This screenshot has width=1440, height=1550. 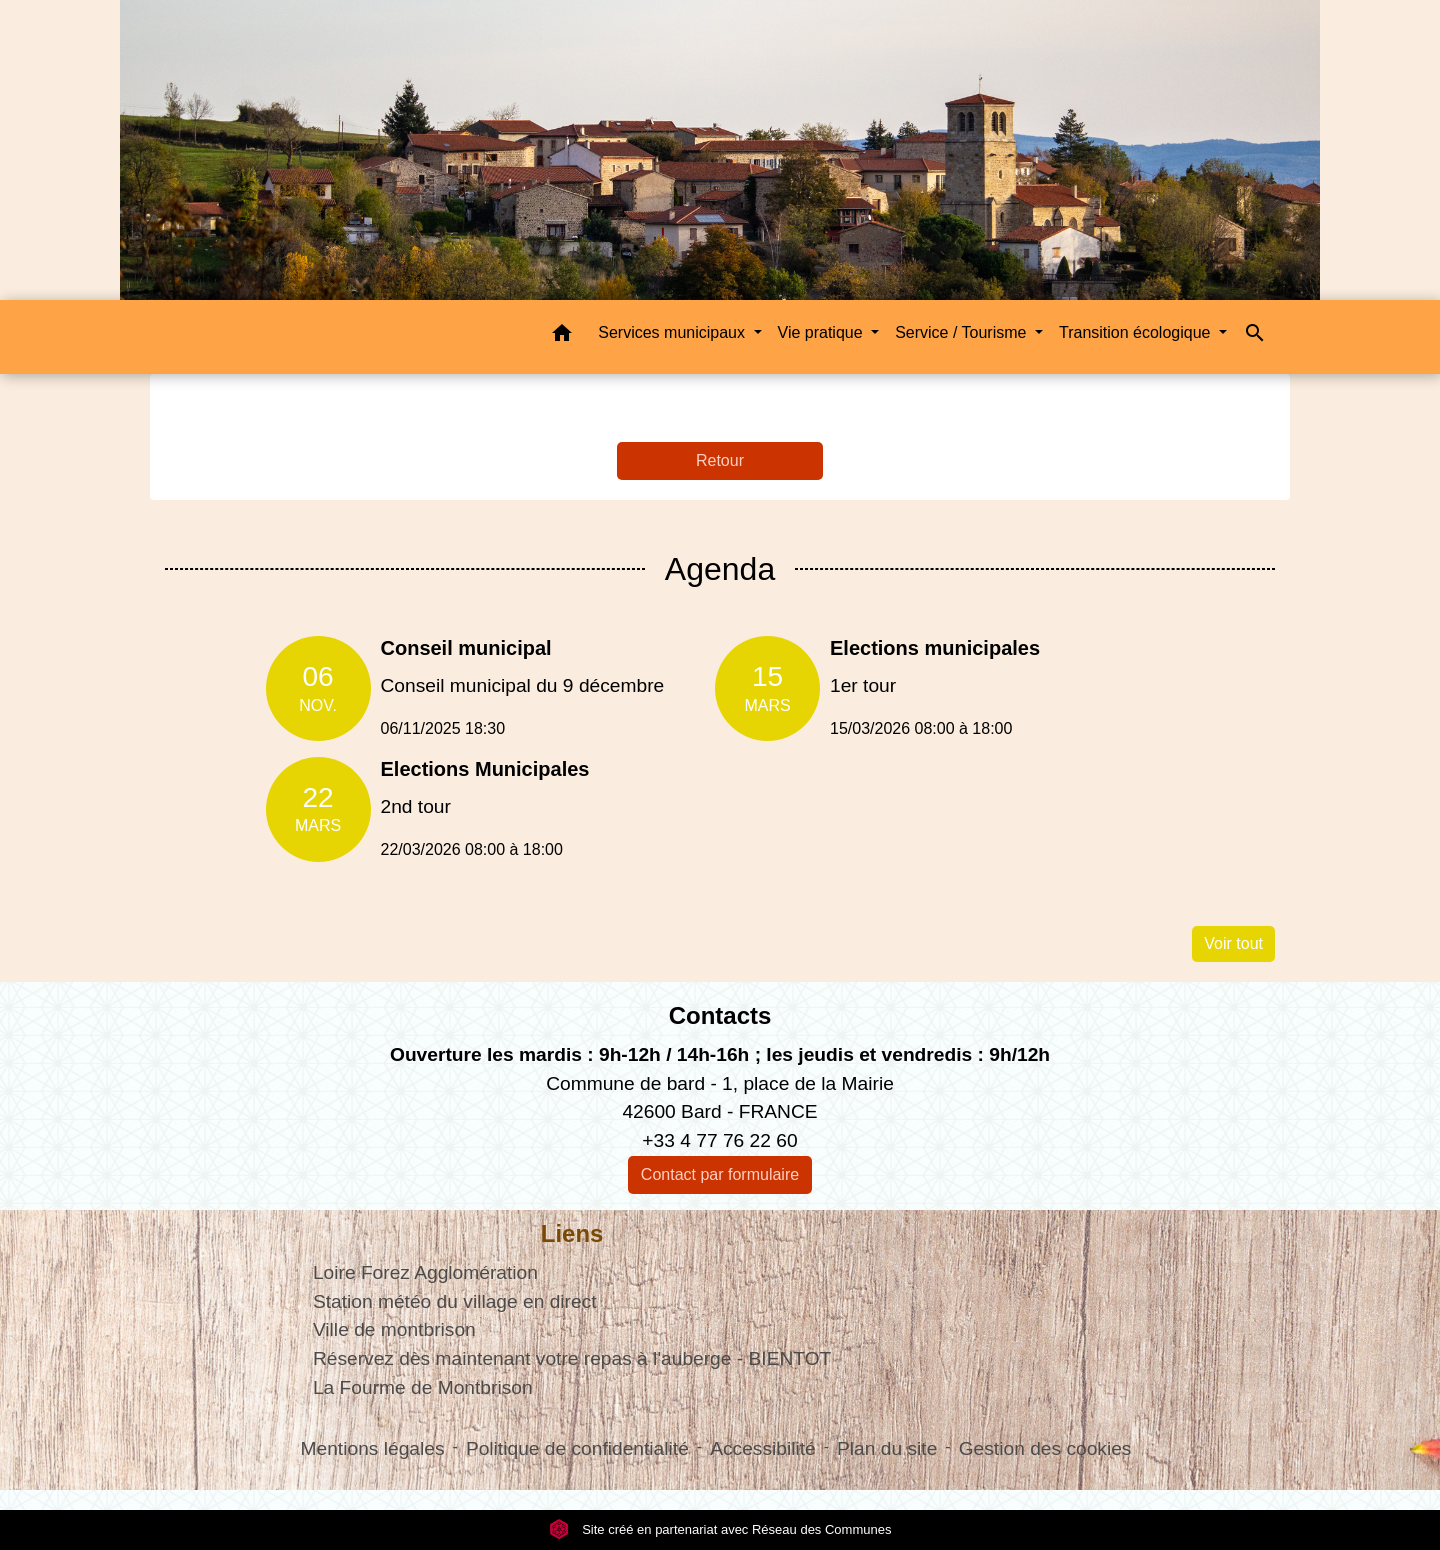 I want to click on Réservez dès maintenant votre repas à l'auberge - BIENTOT, so click(x=572, y=1358).